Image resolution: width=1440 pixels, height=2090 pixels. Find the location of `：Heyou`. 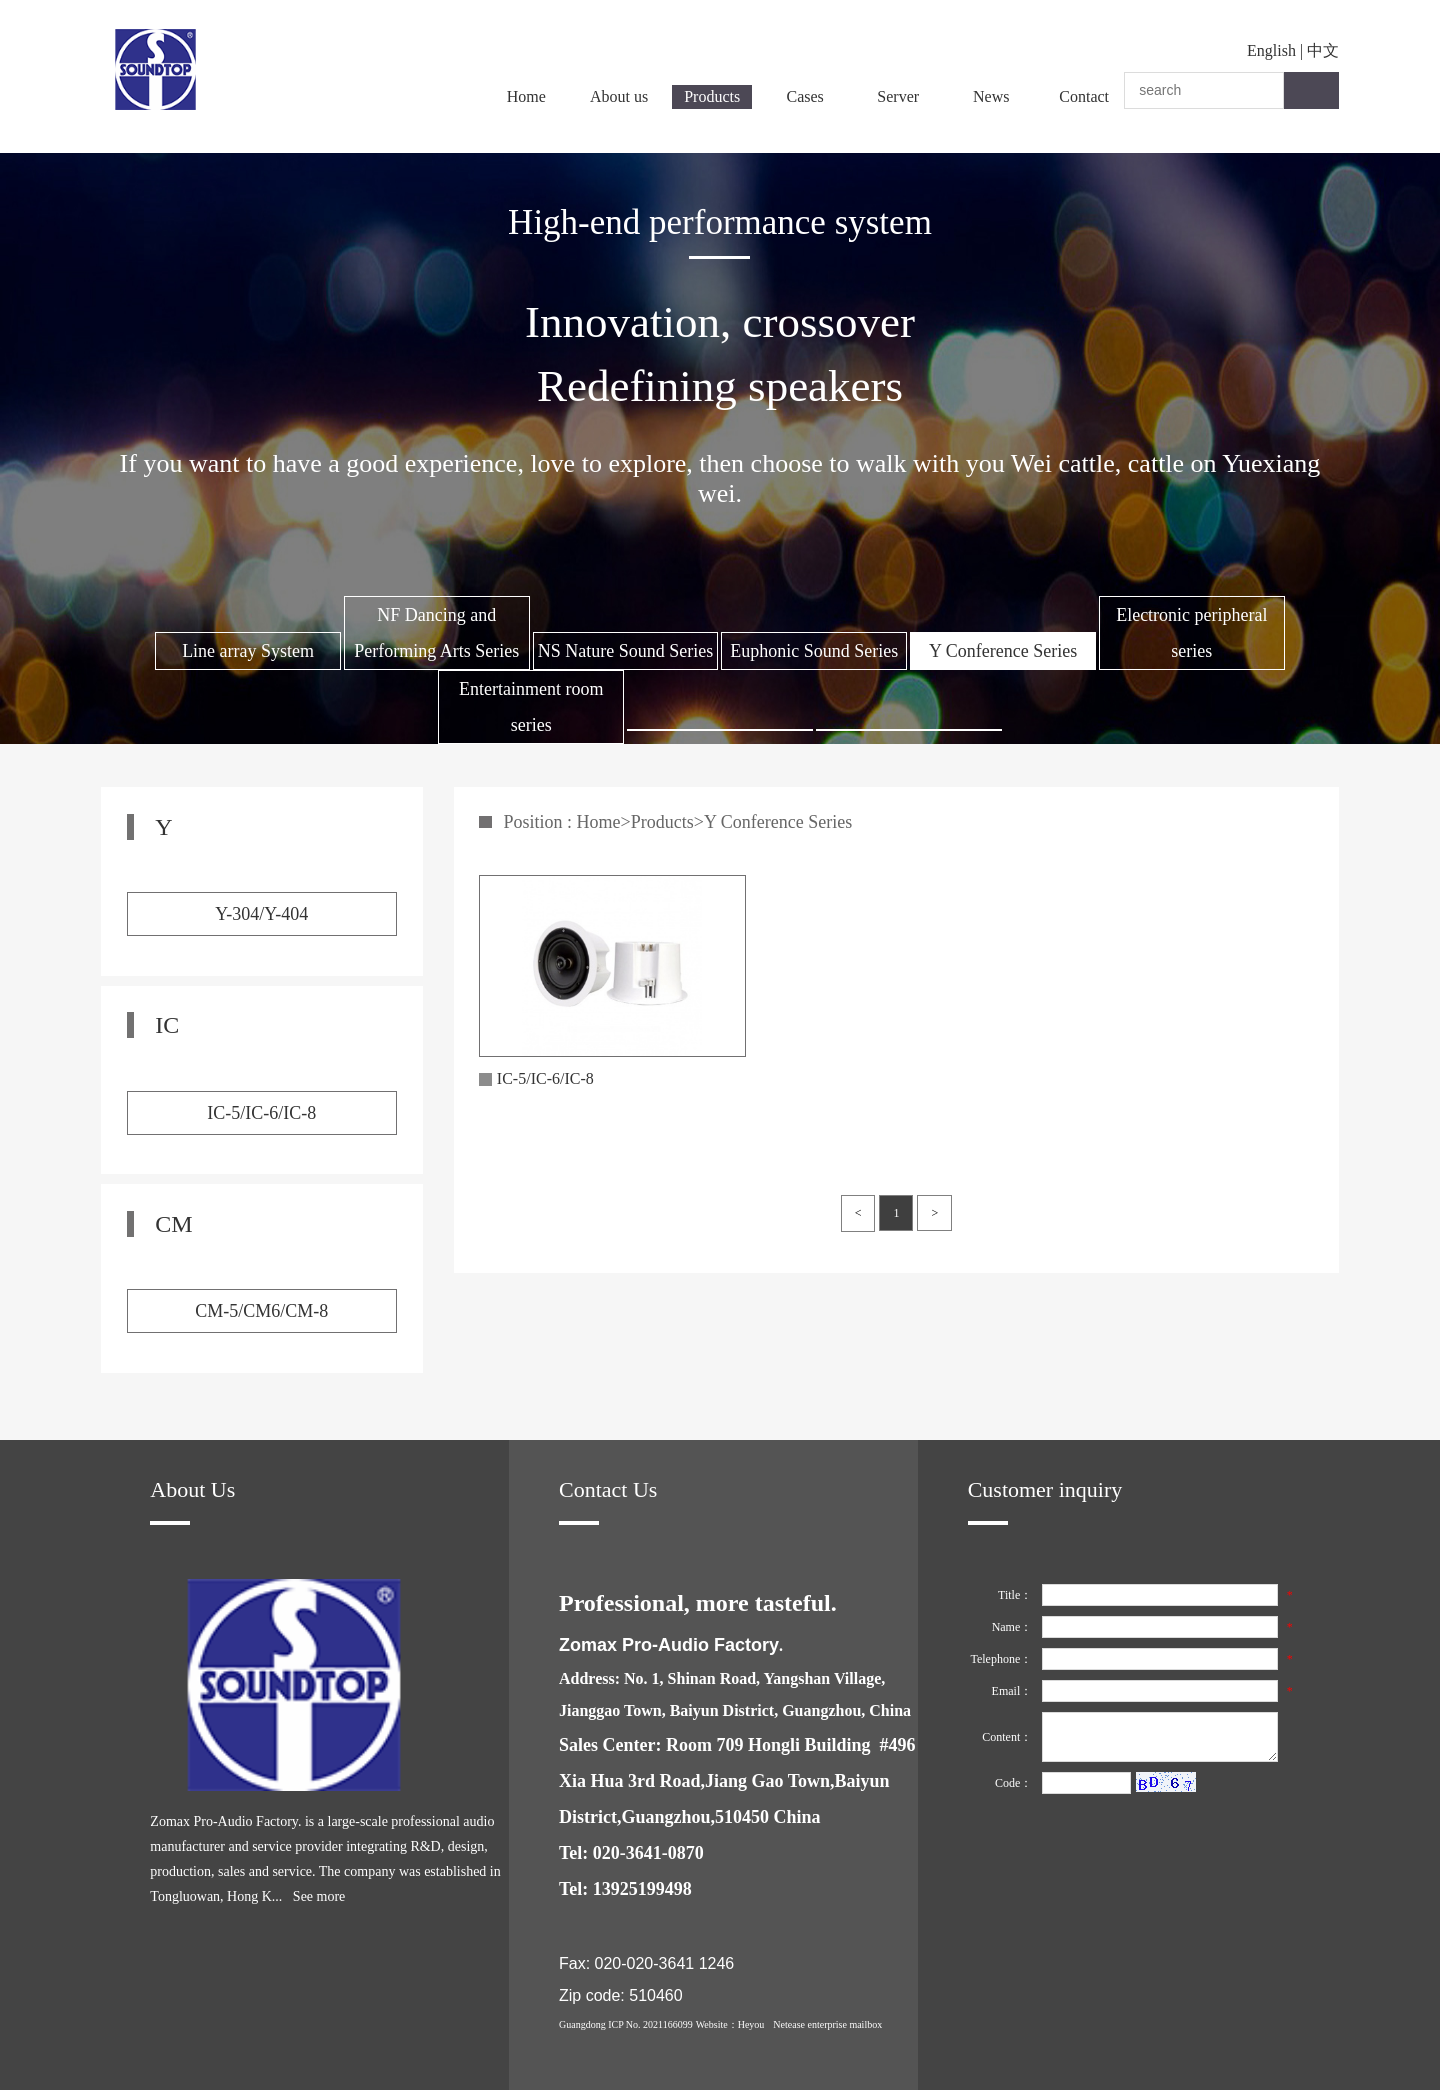

：Heyou is located at coordinates (746, 2024).